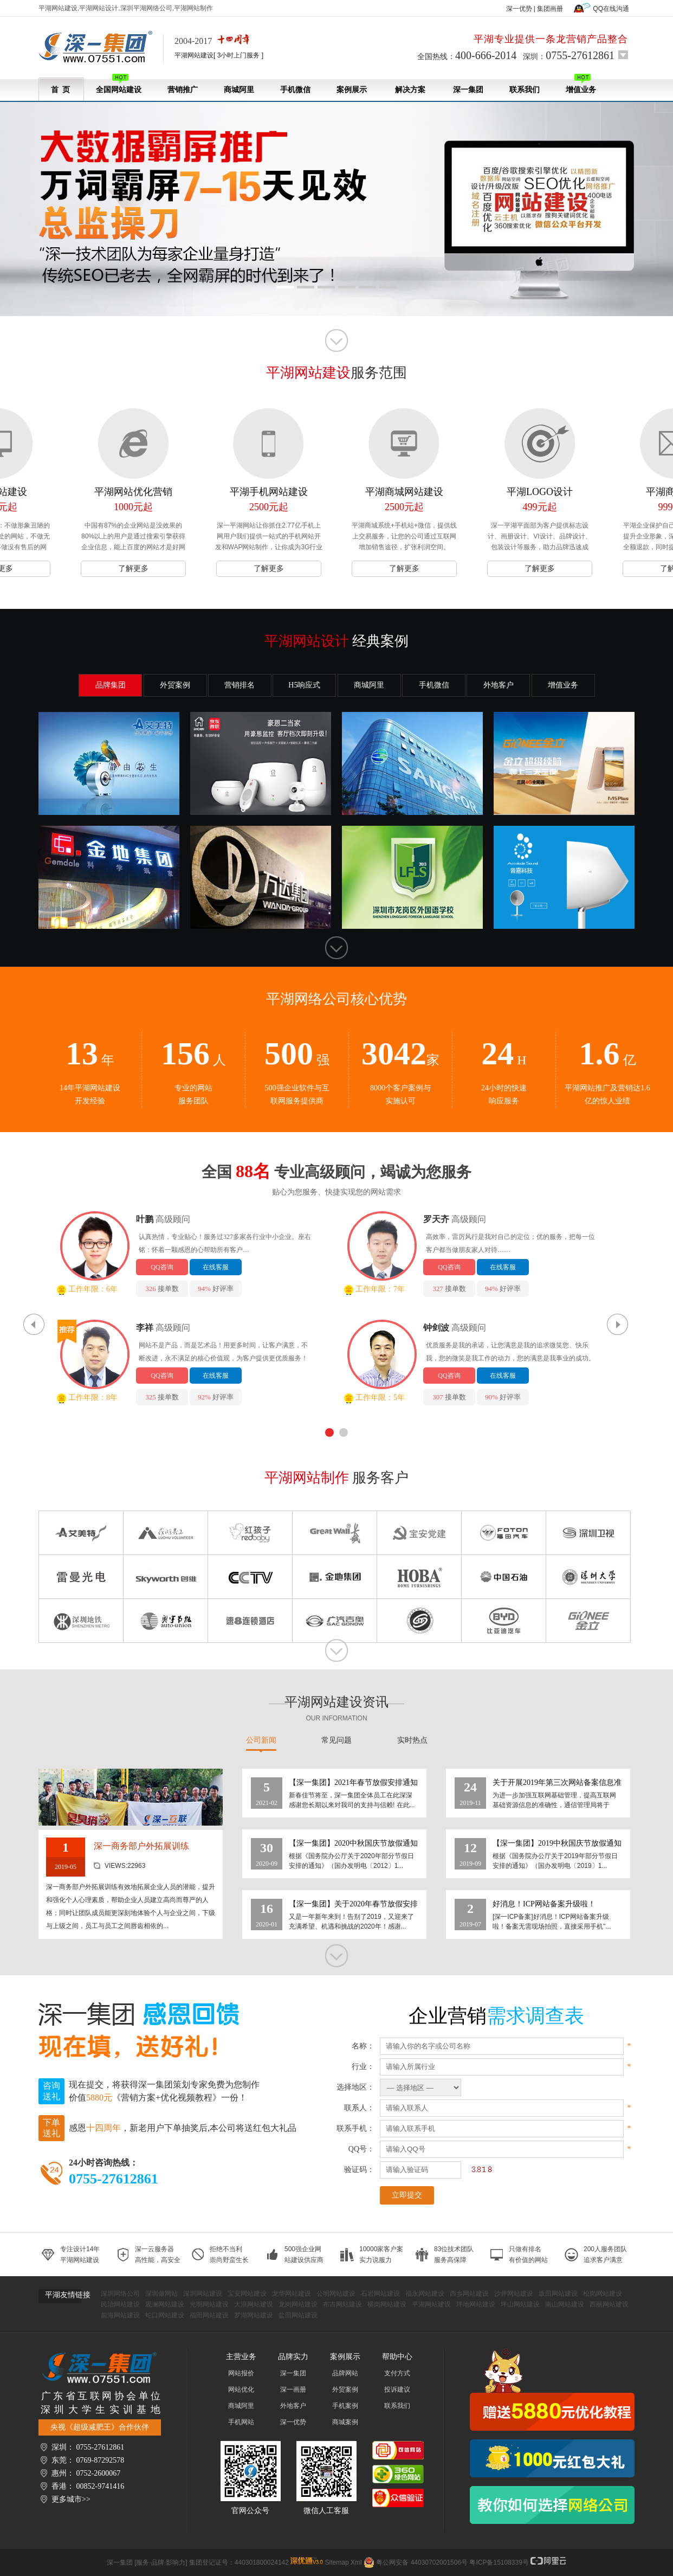 This screenshot has height=2576, width=673. Describe the element at coordinates (239, 90) in the screenshot. I see `商城阿里` at that location.